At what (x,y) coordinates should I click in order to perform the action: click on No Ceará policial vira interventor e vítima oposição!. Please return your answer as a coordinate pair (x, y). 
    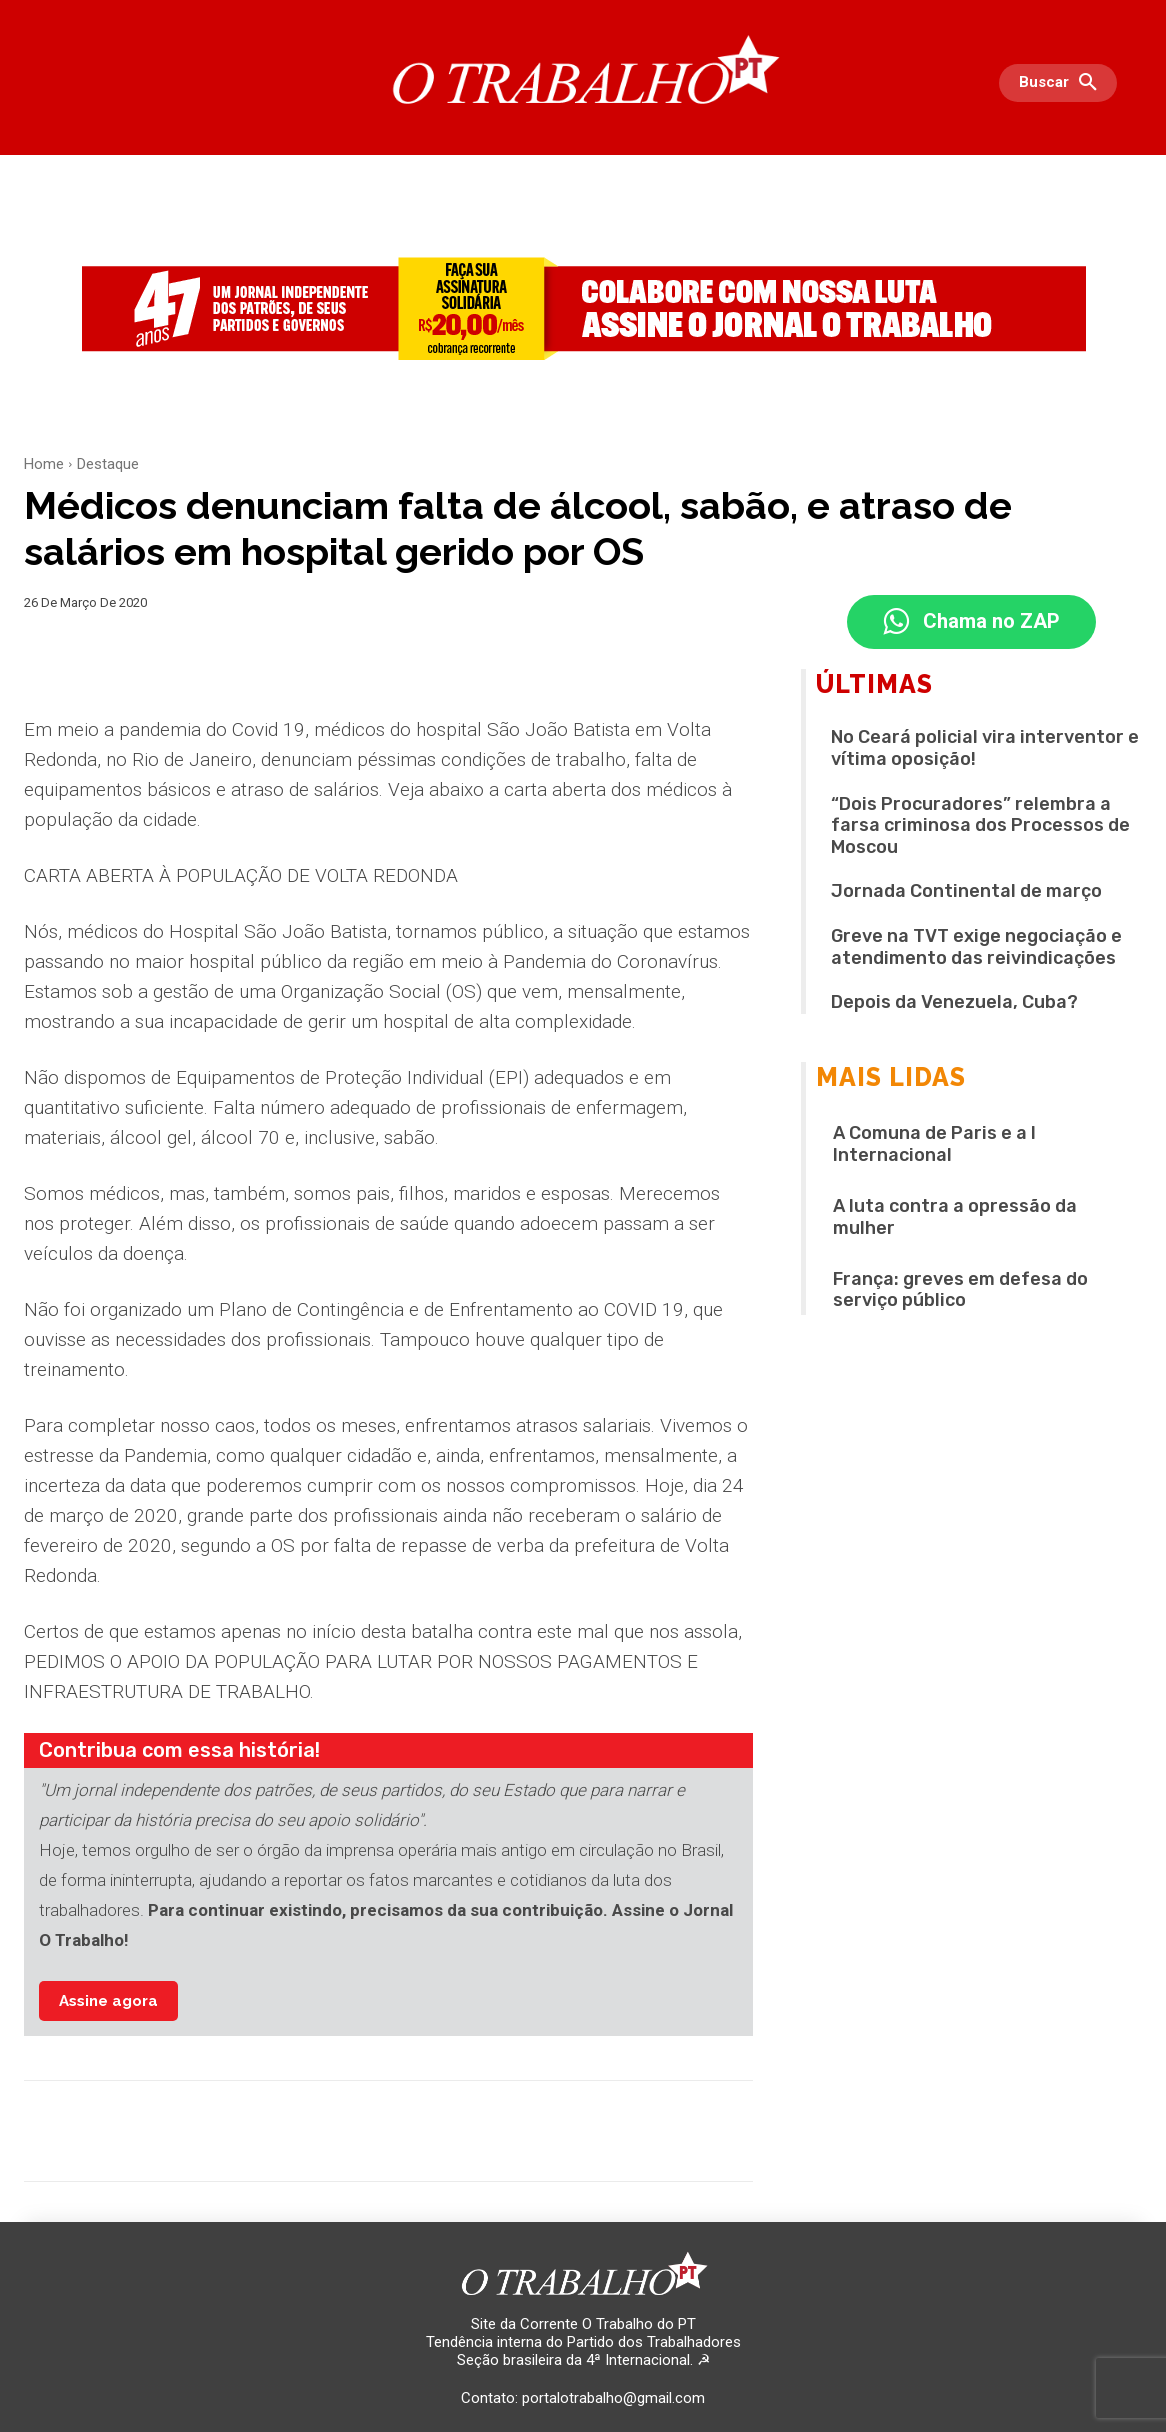
    Looking at the image, I should click on (985, 749).